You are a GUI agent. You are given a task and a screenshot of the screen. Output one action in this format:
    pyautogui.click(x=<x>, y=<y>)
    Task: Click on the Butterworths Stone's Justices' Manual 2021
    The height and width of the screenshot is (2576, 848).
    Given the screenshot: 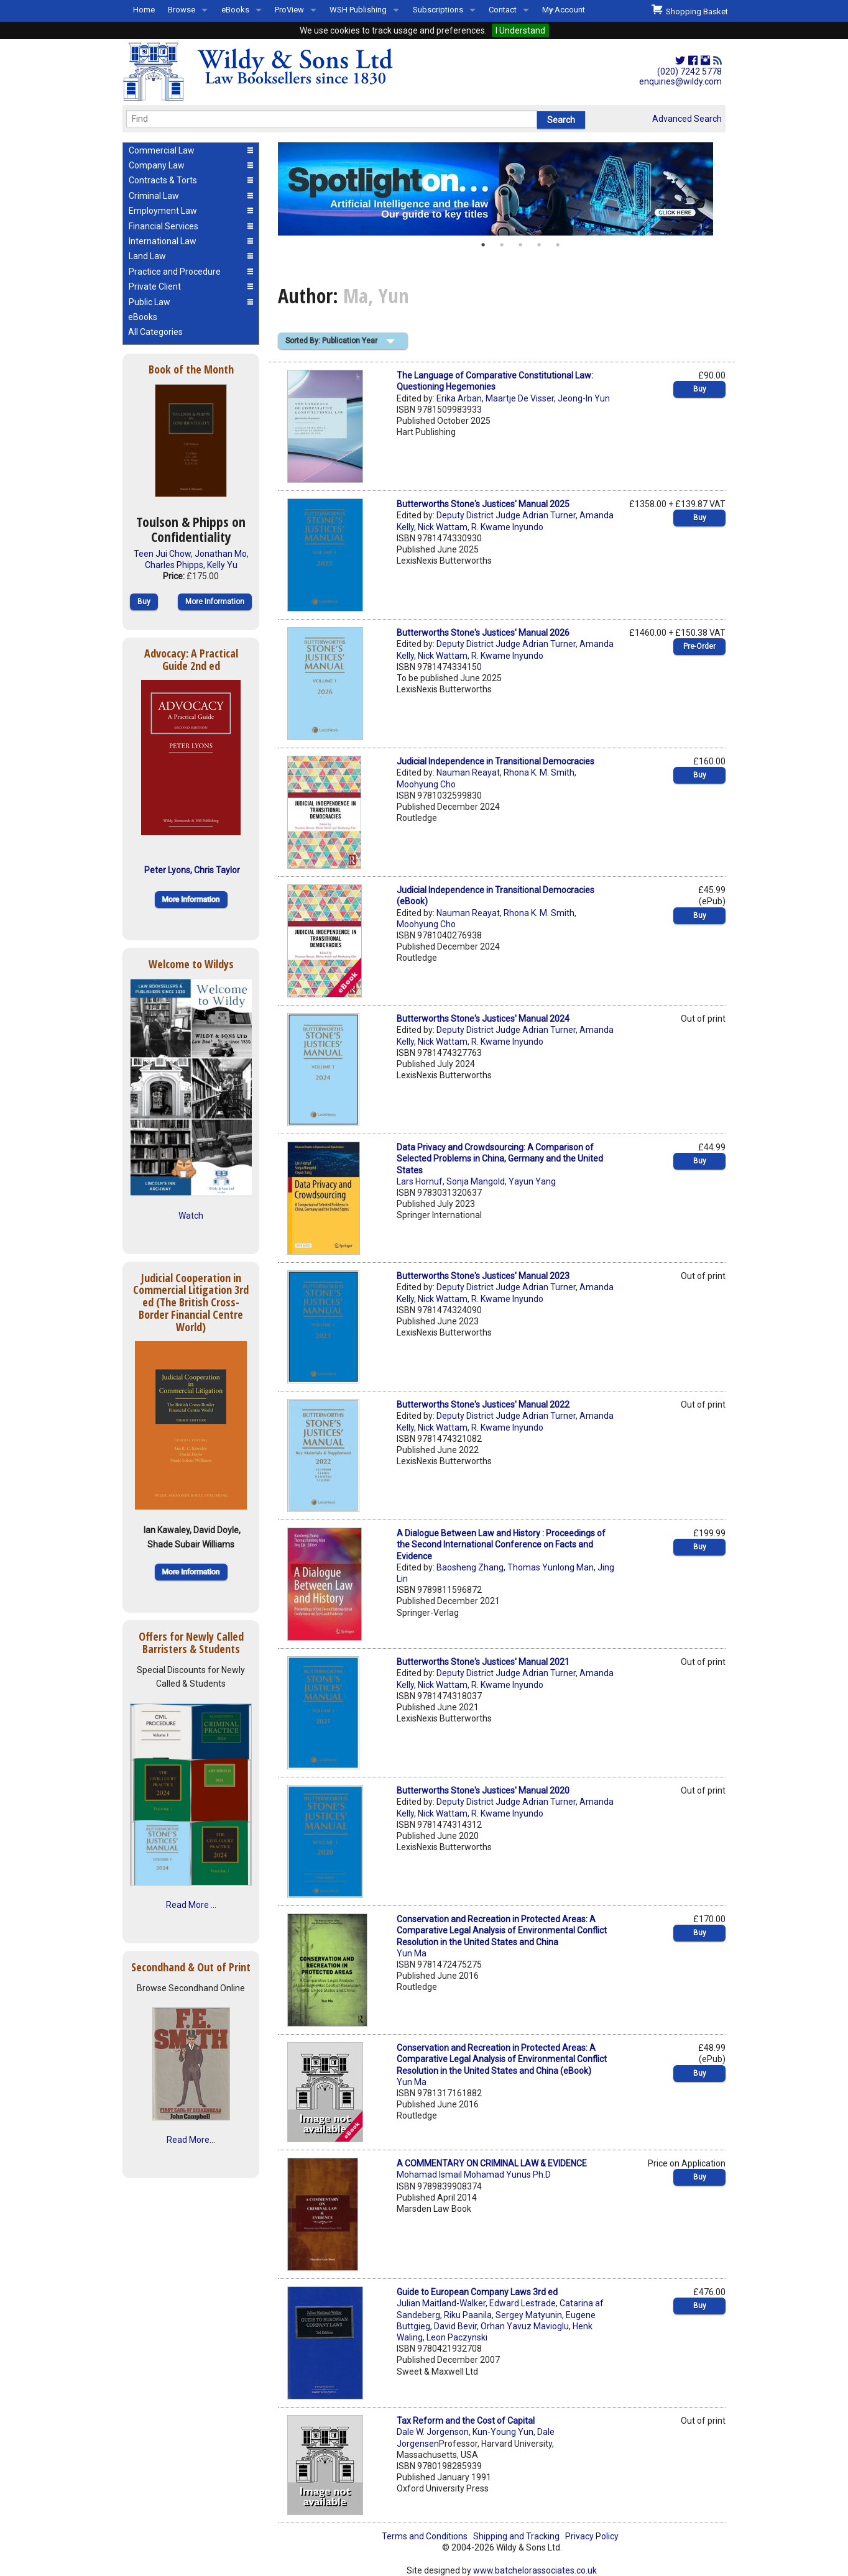 What is the action you would take?
    pyautogui.click(x=483, y=1662)
    